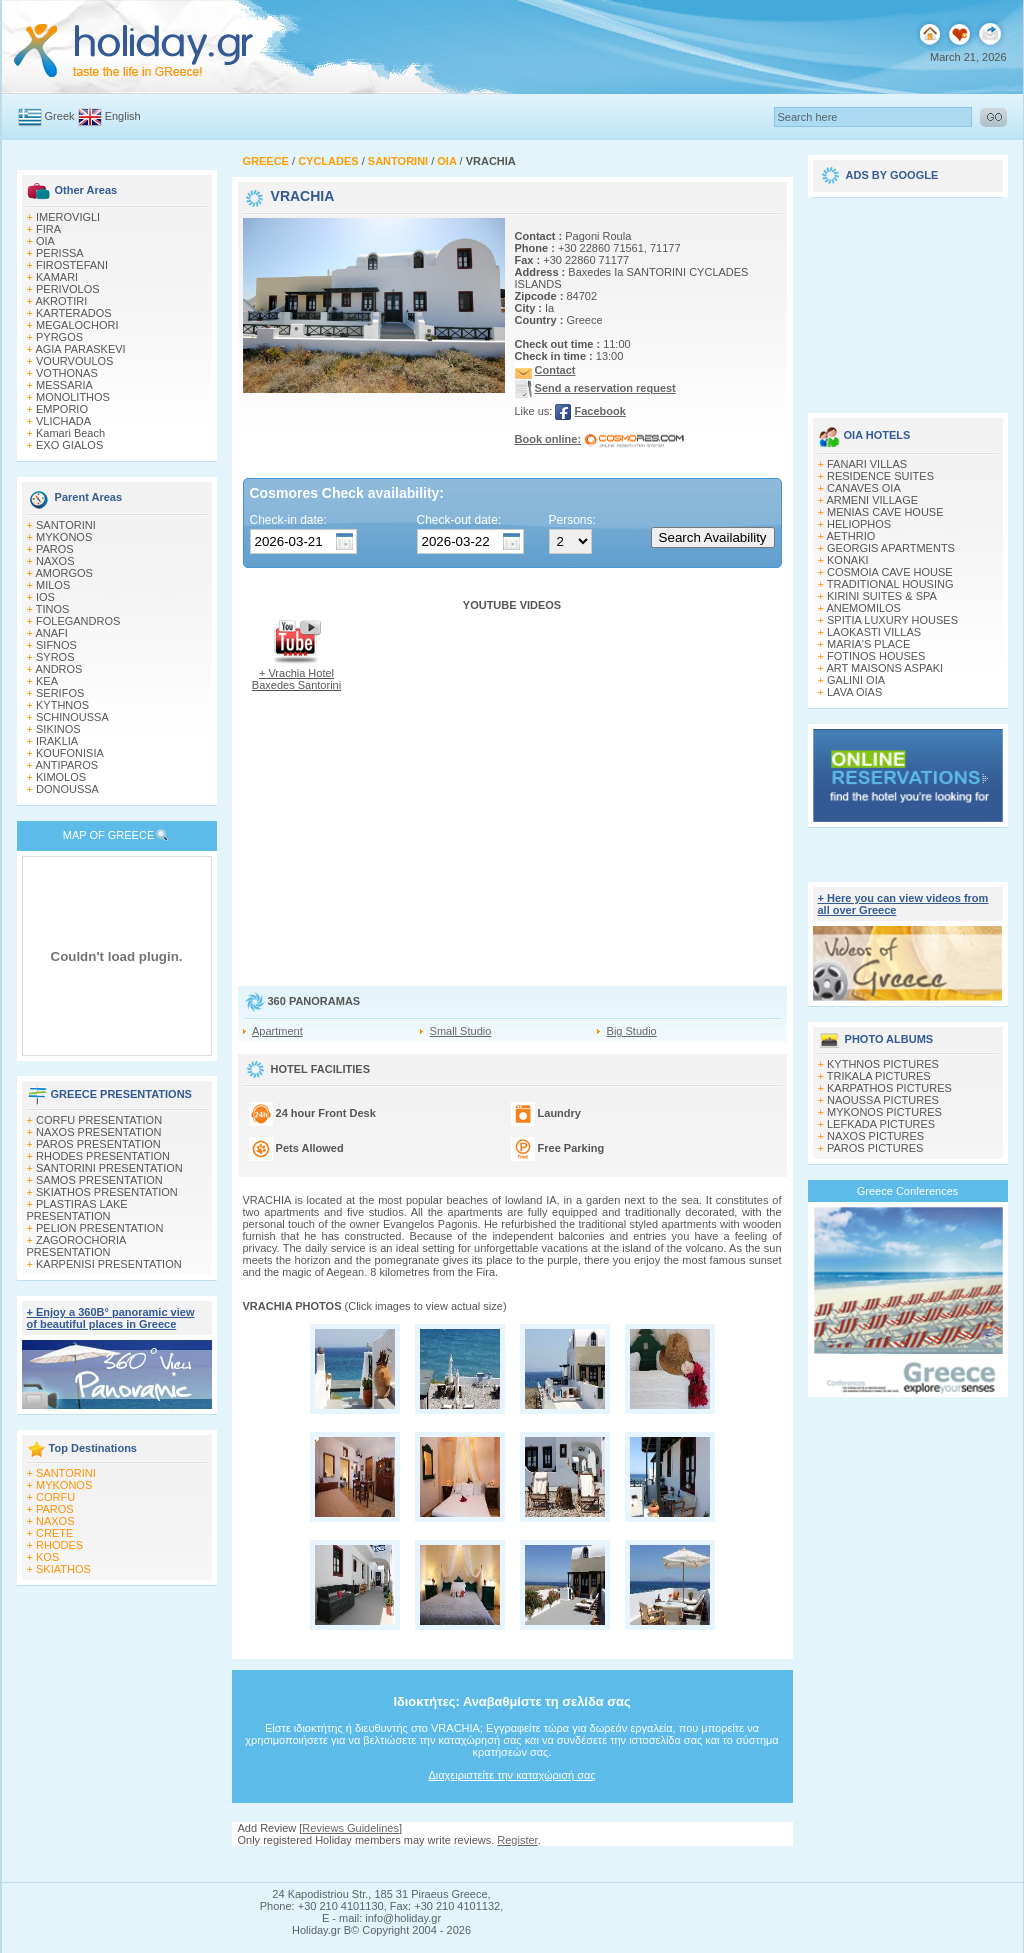 This screenshot has height=1953, width=1024. Describe the element at coordinates (76, 1246) in the screenshot. I see `ZAGOROCHORIA PRESENTATION` at that location.